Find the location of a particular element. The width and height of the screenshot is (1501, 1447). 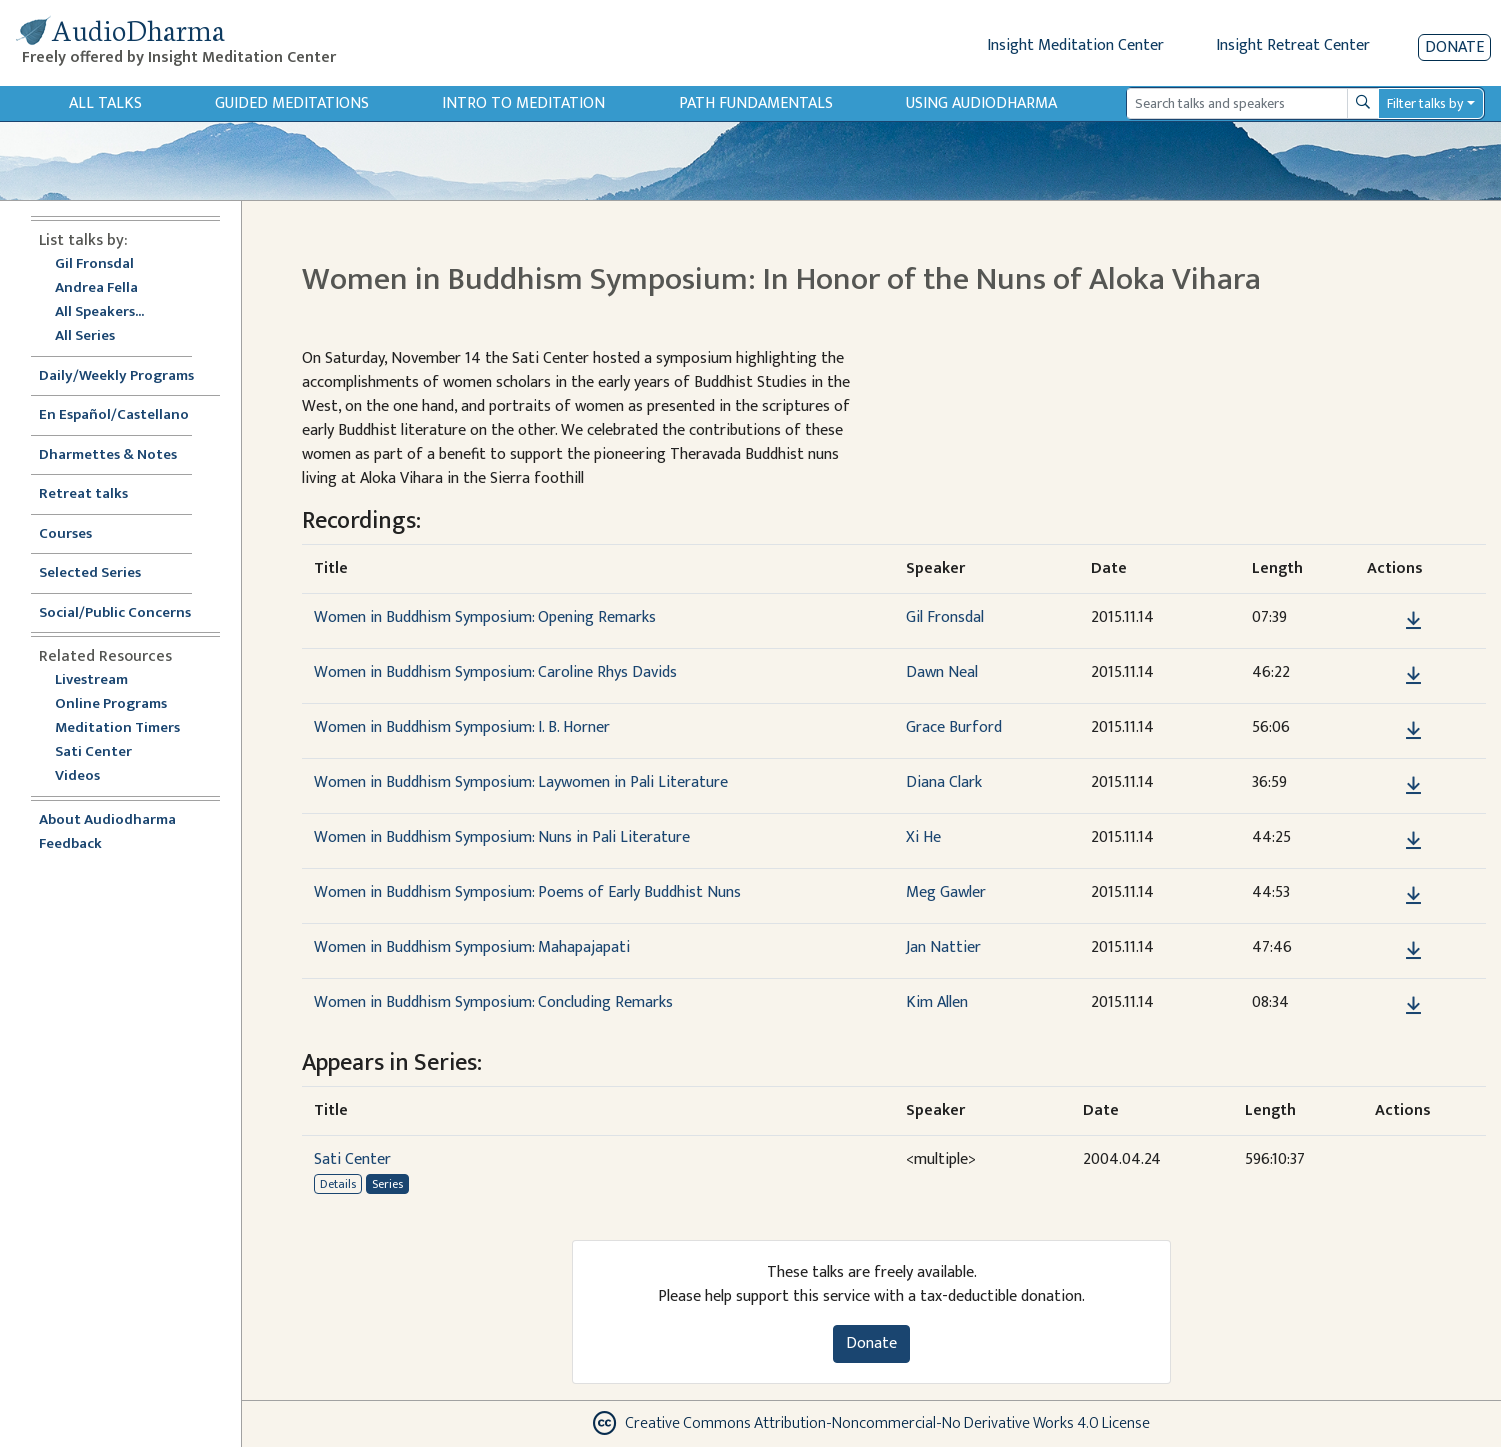

Social/Public Concerns is located at coordinates (115, 613).